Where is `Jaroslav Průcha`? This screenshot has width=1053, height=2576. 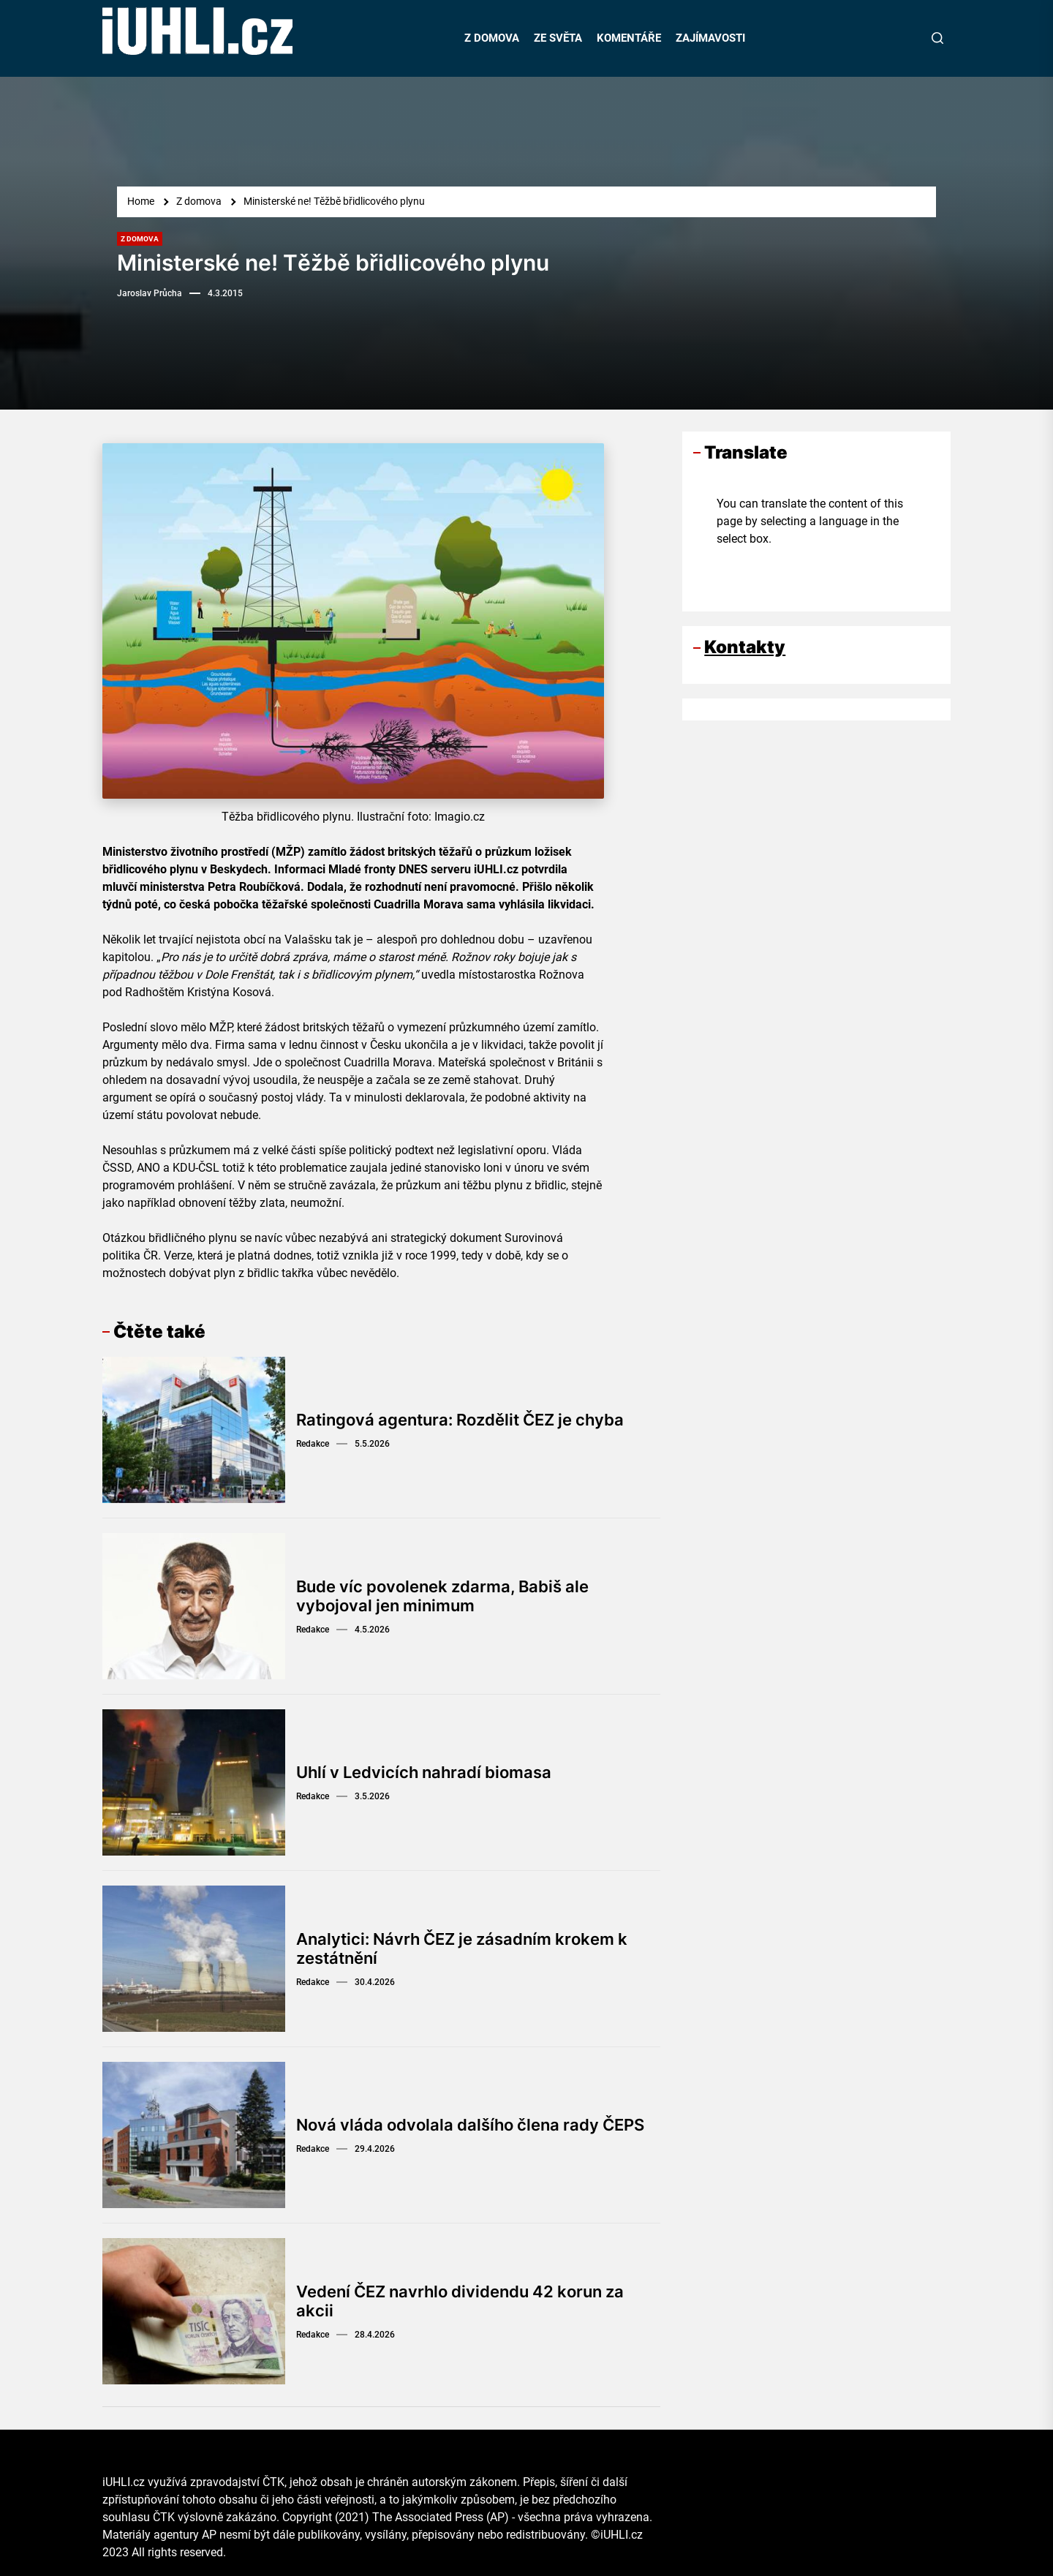 Jaroslav Průcha is located at coordinates (149, 293).